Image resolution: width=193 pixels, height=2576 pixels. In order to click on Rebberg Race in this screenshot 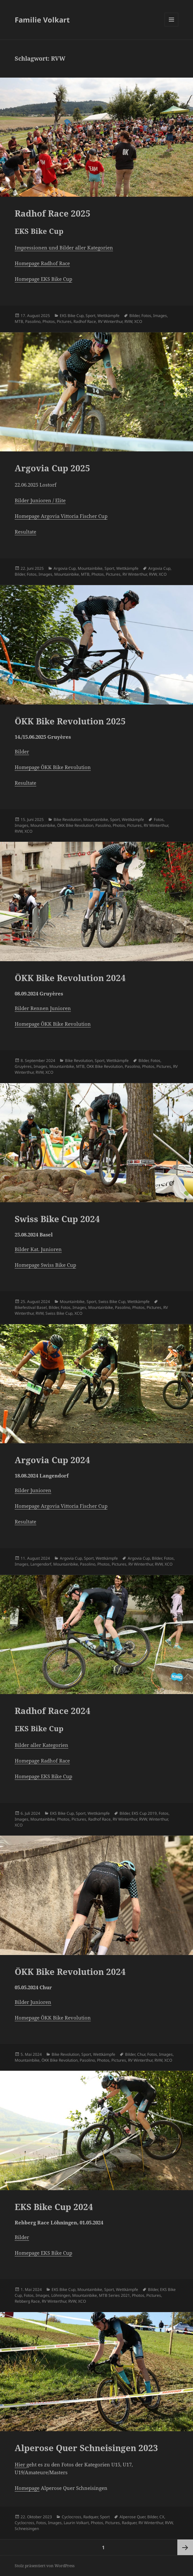, I will do `click(27, 2301)`.